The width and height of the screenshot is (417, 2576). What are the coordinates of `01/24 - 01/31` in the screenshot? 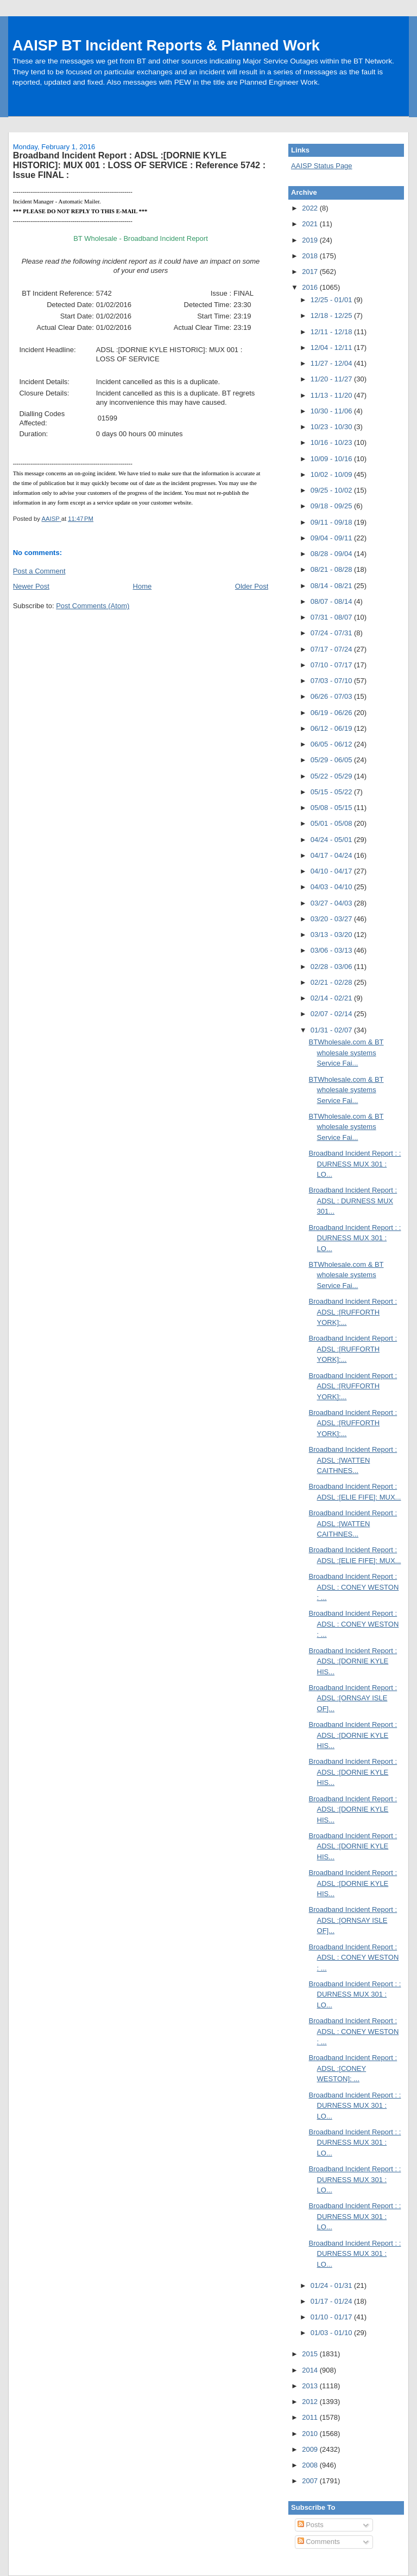 It's located at (332, 2285).